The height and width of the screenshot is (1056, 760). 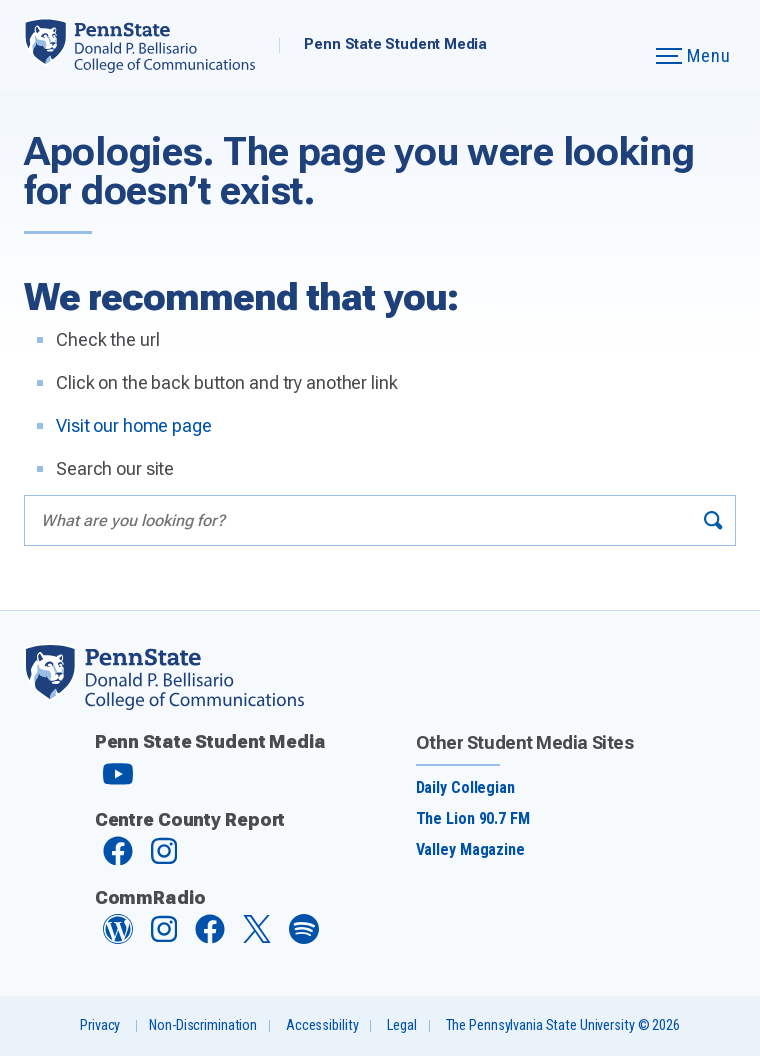 What do you see at coordinates (322, 1025) in the screenshot?
I see `Accessibility` at bounding box center [322, 1025].